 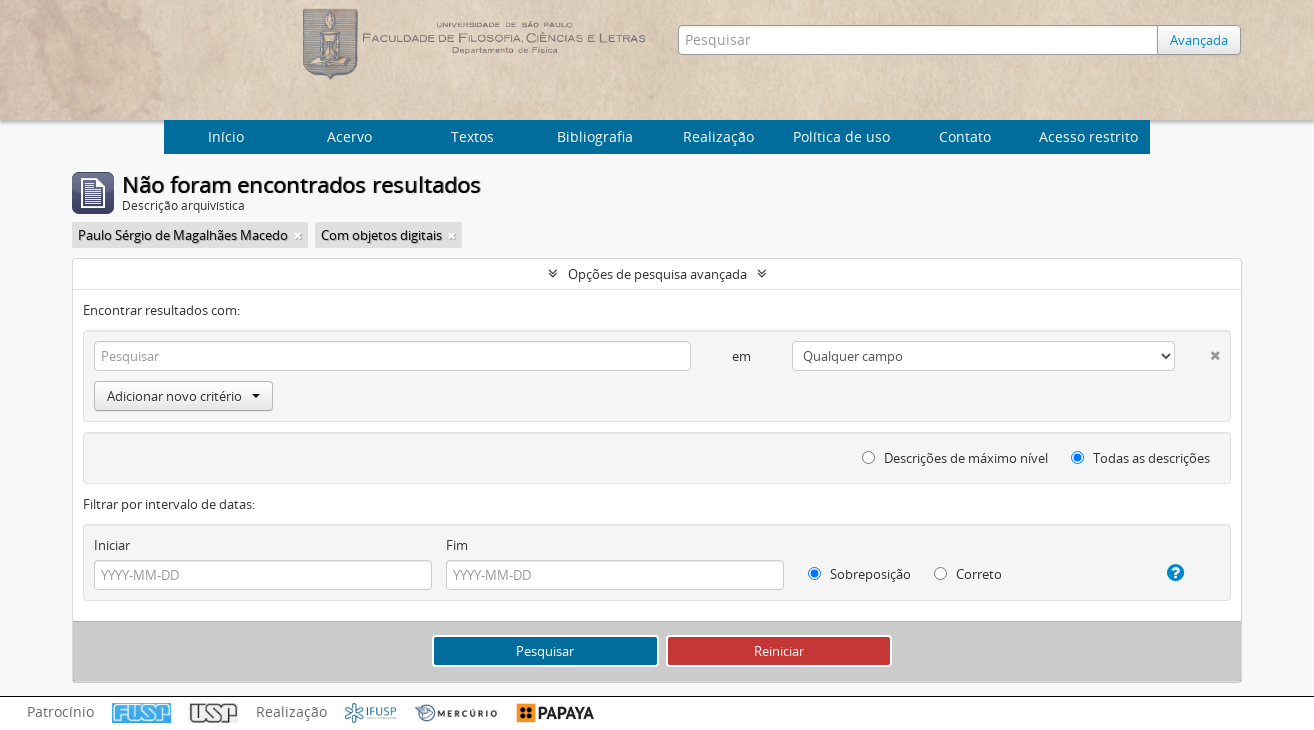 What do you see at coordinates (859, 574) in the screenshot?
I see `Sobreposição` at bounding box center [859, 574].